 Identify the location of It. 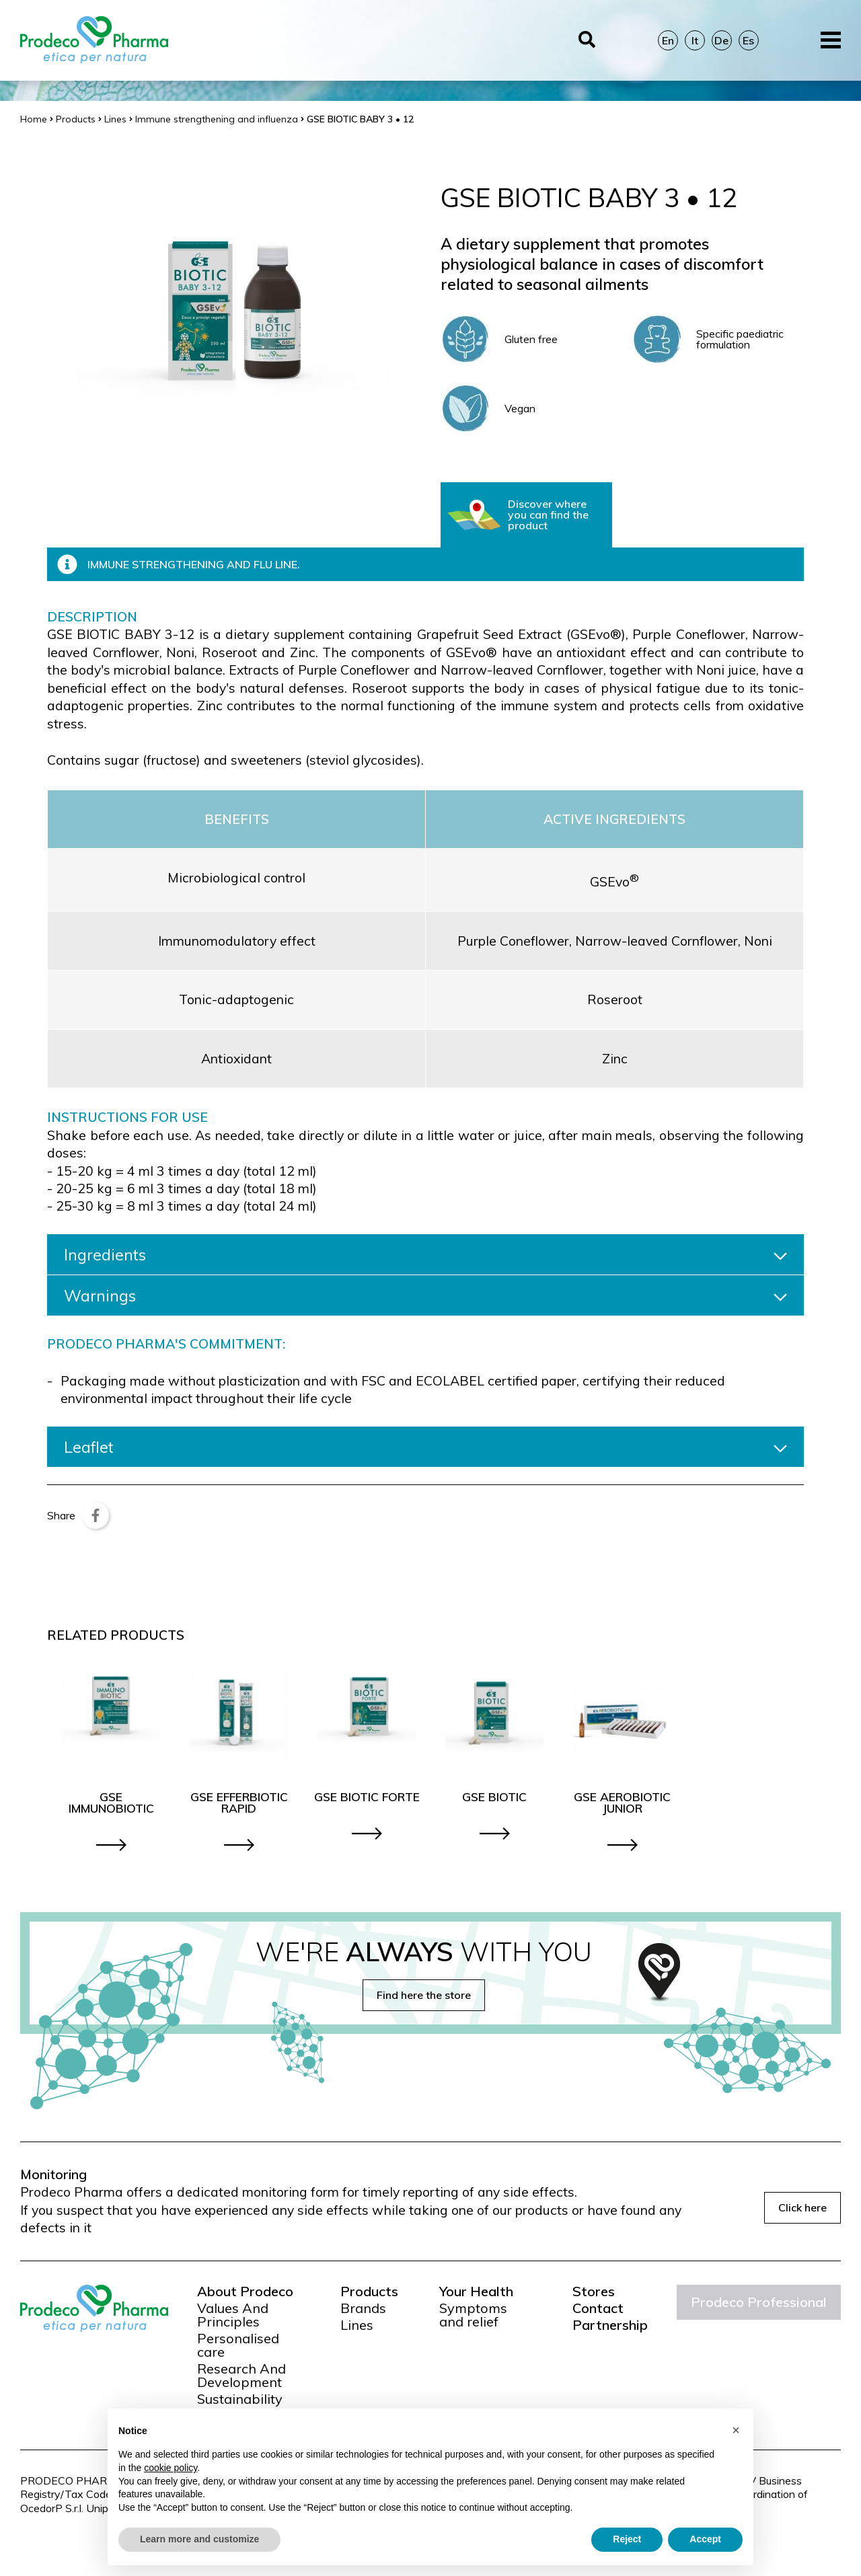
(694, 40).